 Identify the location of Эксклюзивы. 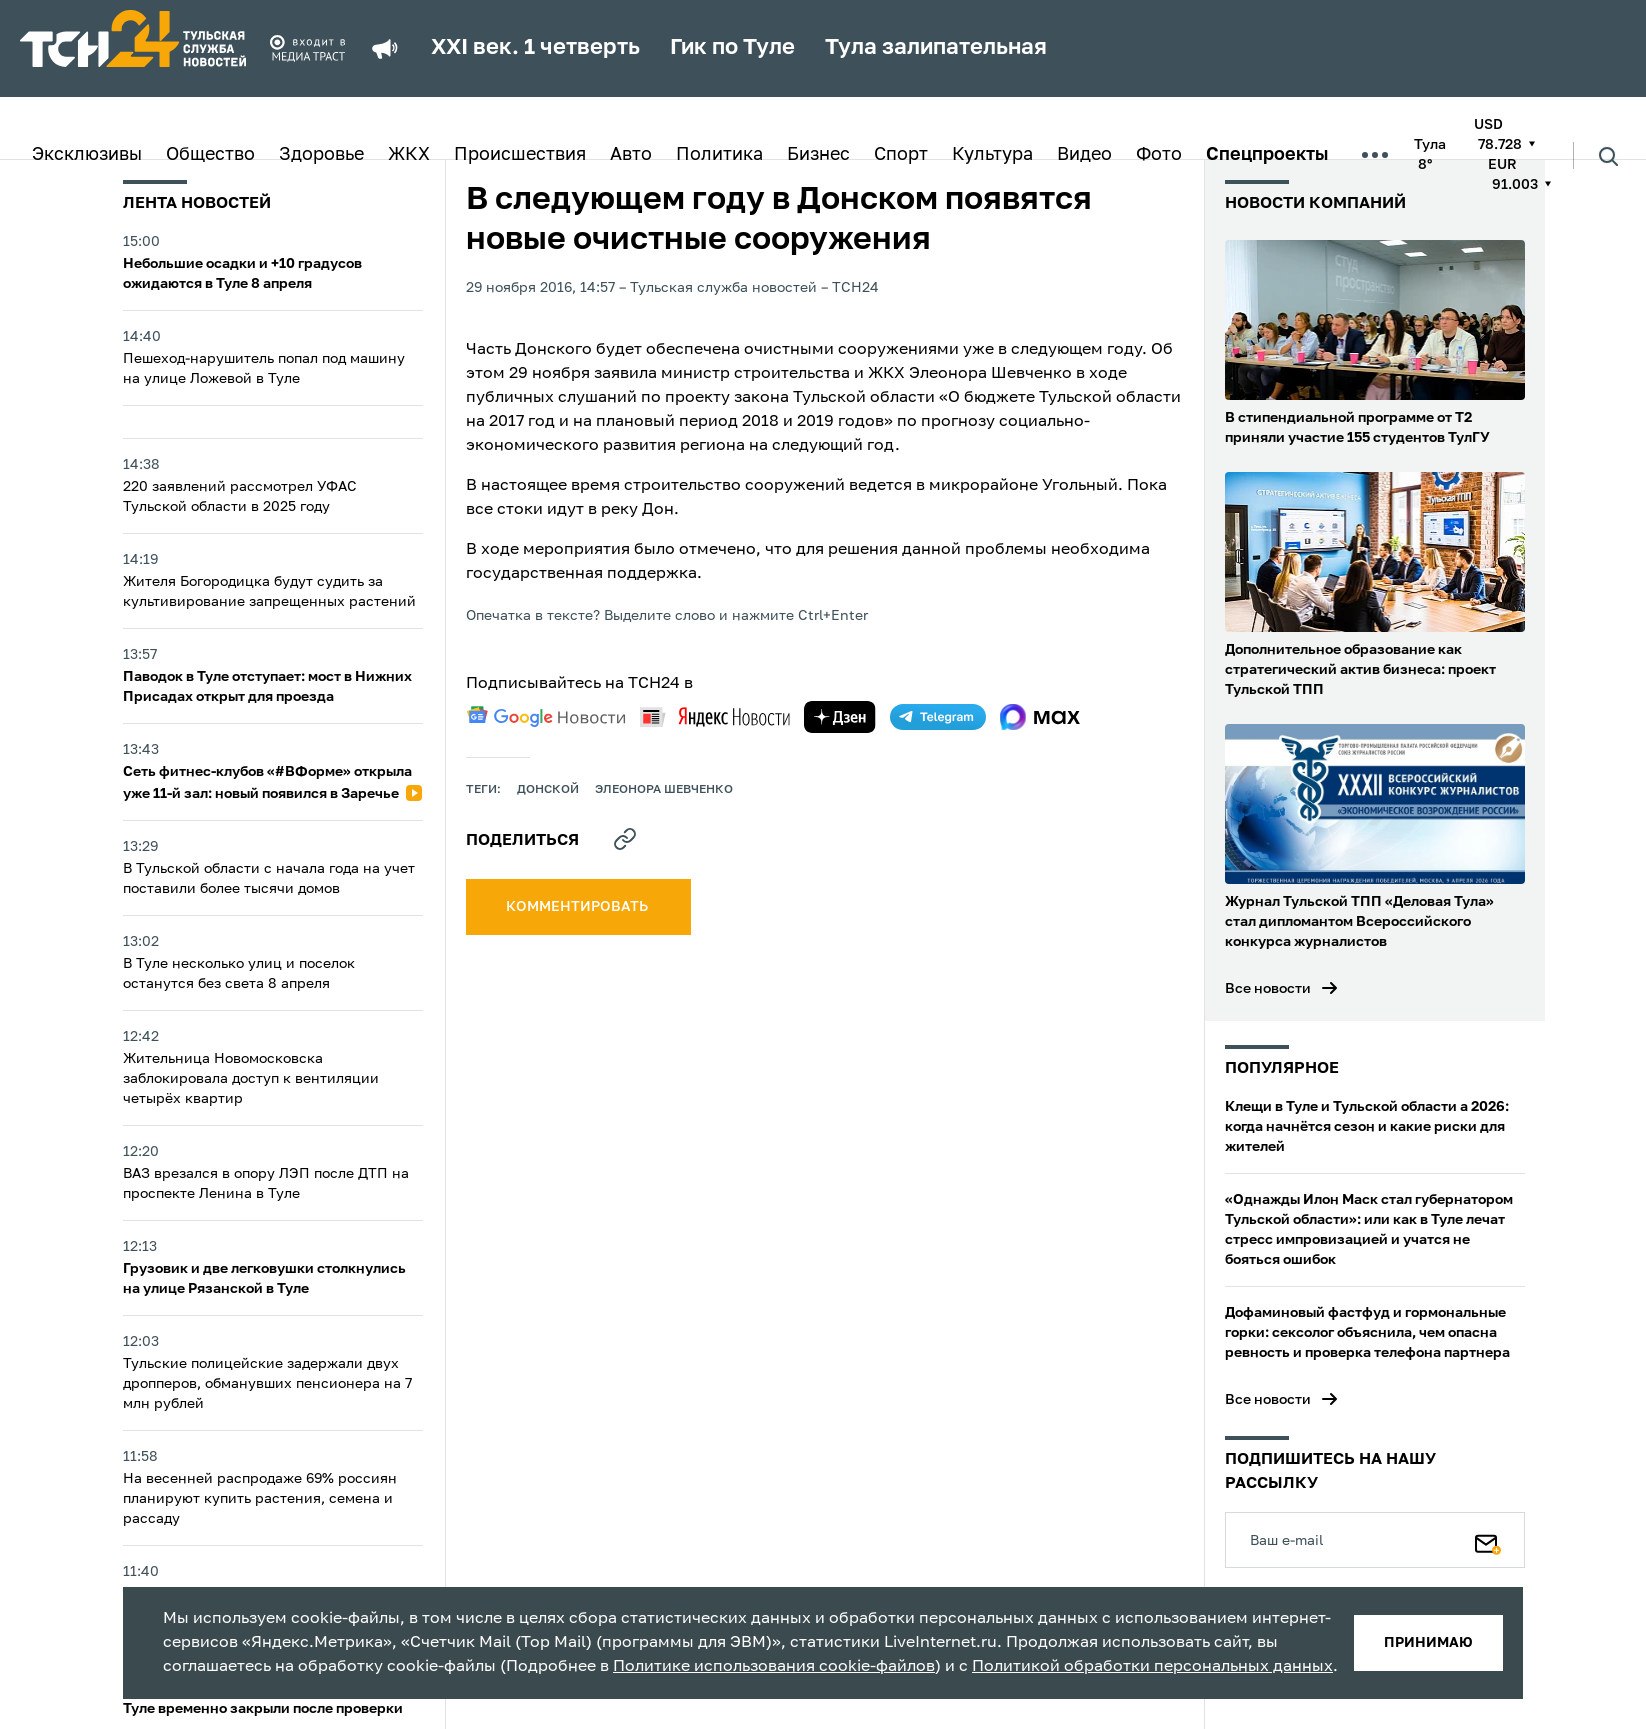
(87, 155).